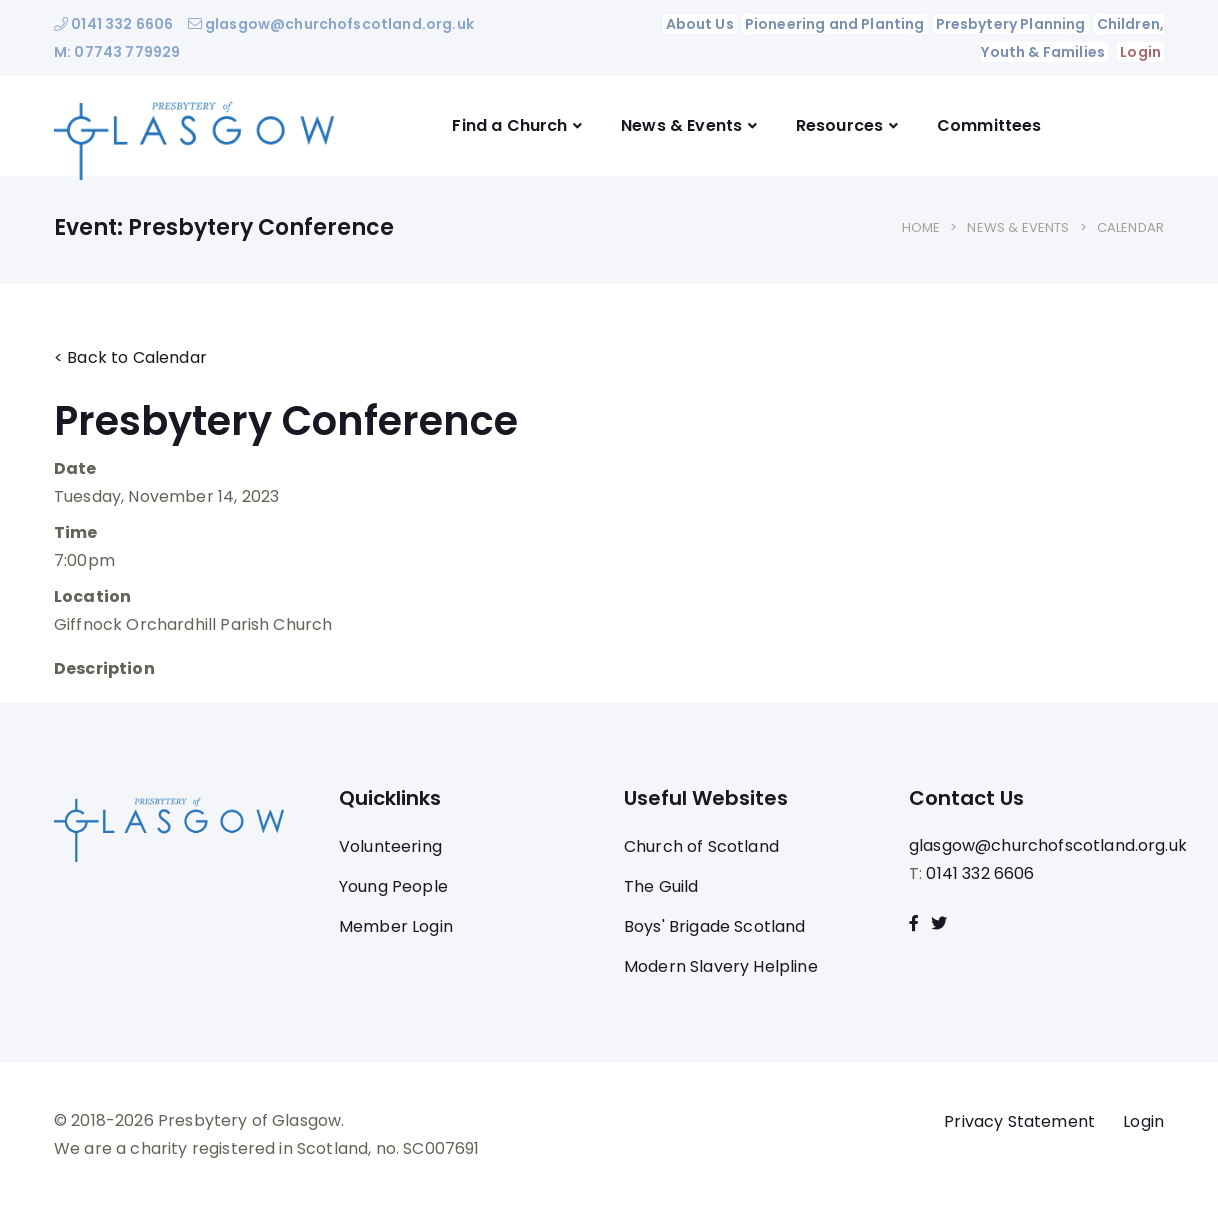  I want to click on Calendar, so click(1130, 227).